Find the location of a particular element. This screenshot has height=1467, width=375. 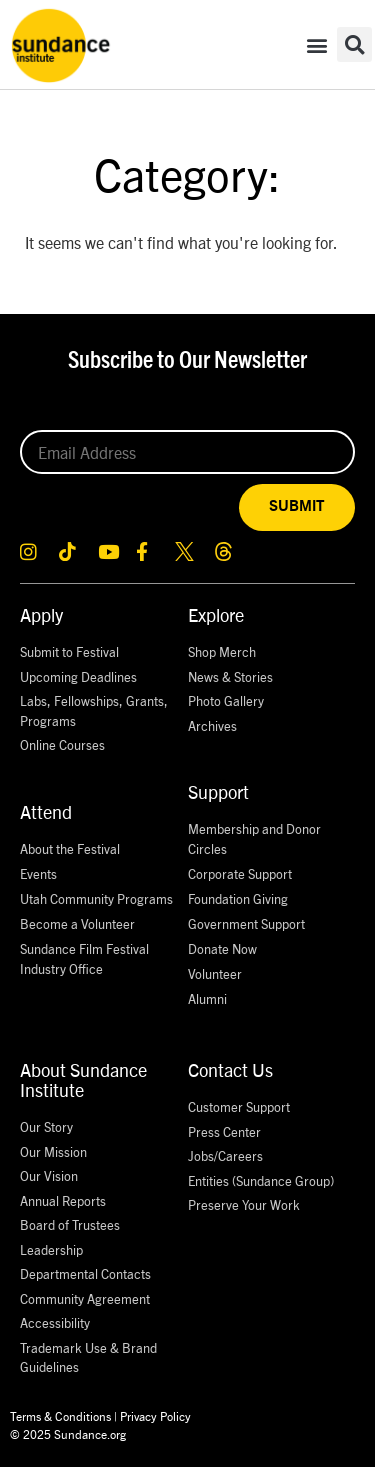

Apply is located at coordinates (41, 614).